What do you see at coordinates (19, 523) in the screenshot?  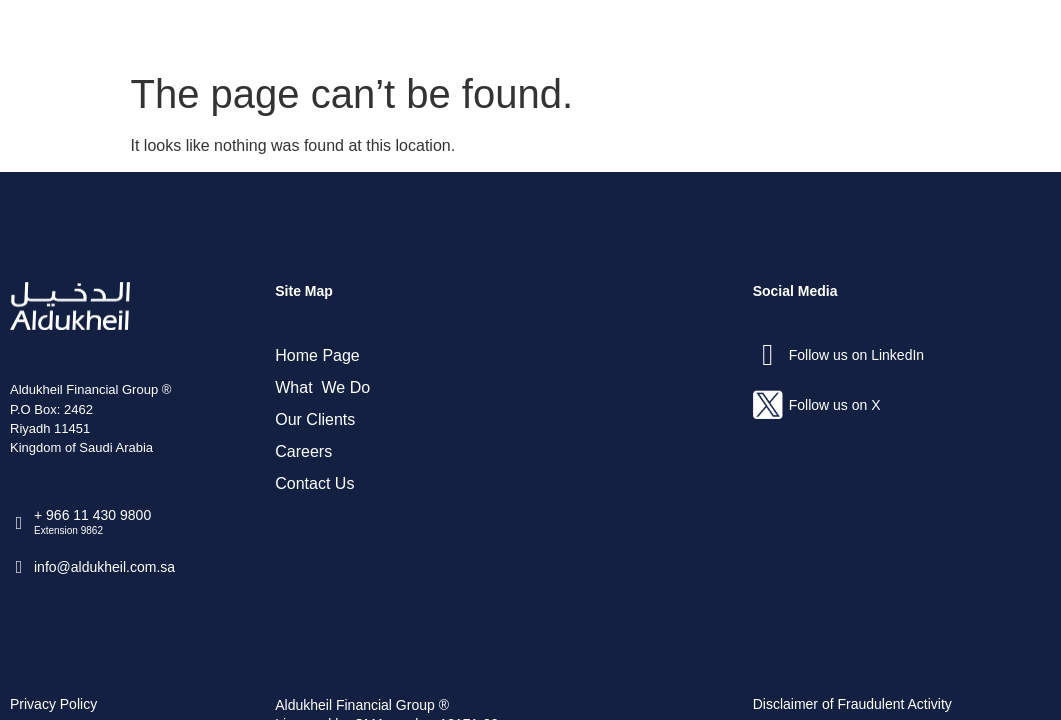 I see `[+ 966 11 430 9800]` at bounding box center [19, 523].